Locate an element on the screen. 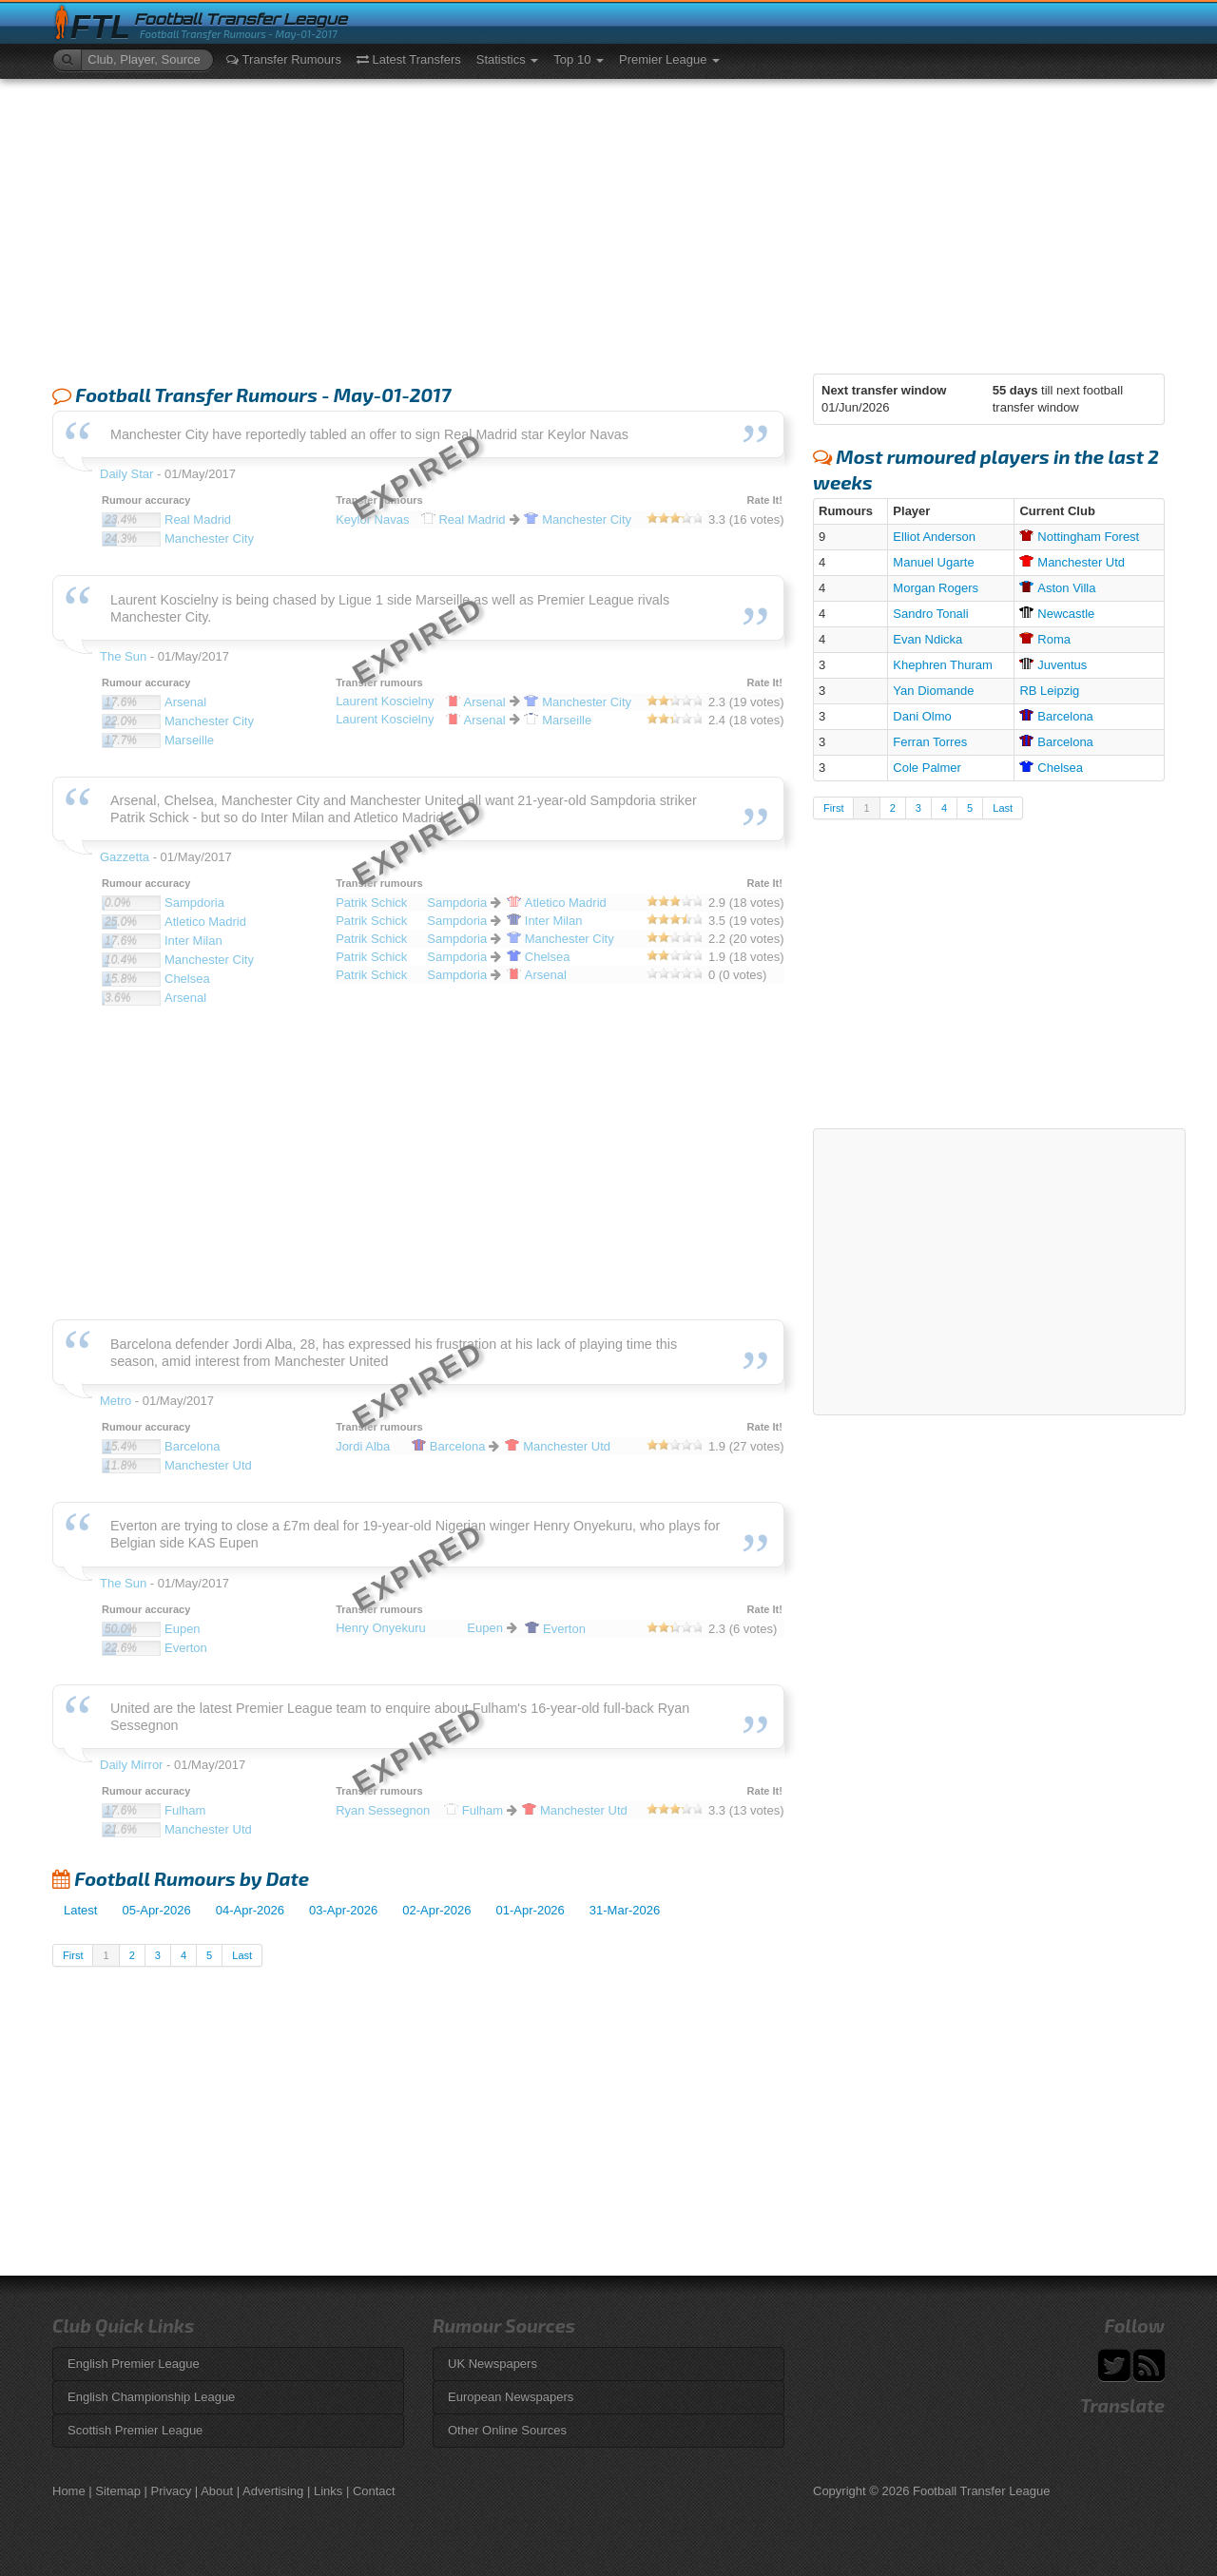 This screenshot has height=2576, width=1217. [Advertisement] is located at coordinates (608, 221).